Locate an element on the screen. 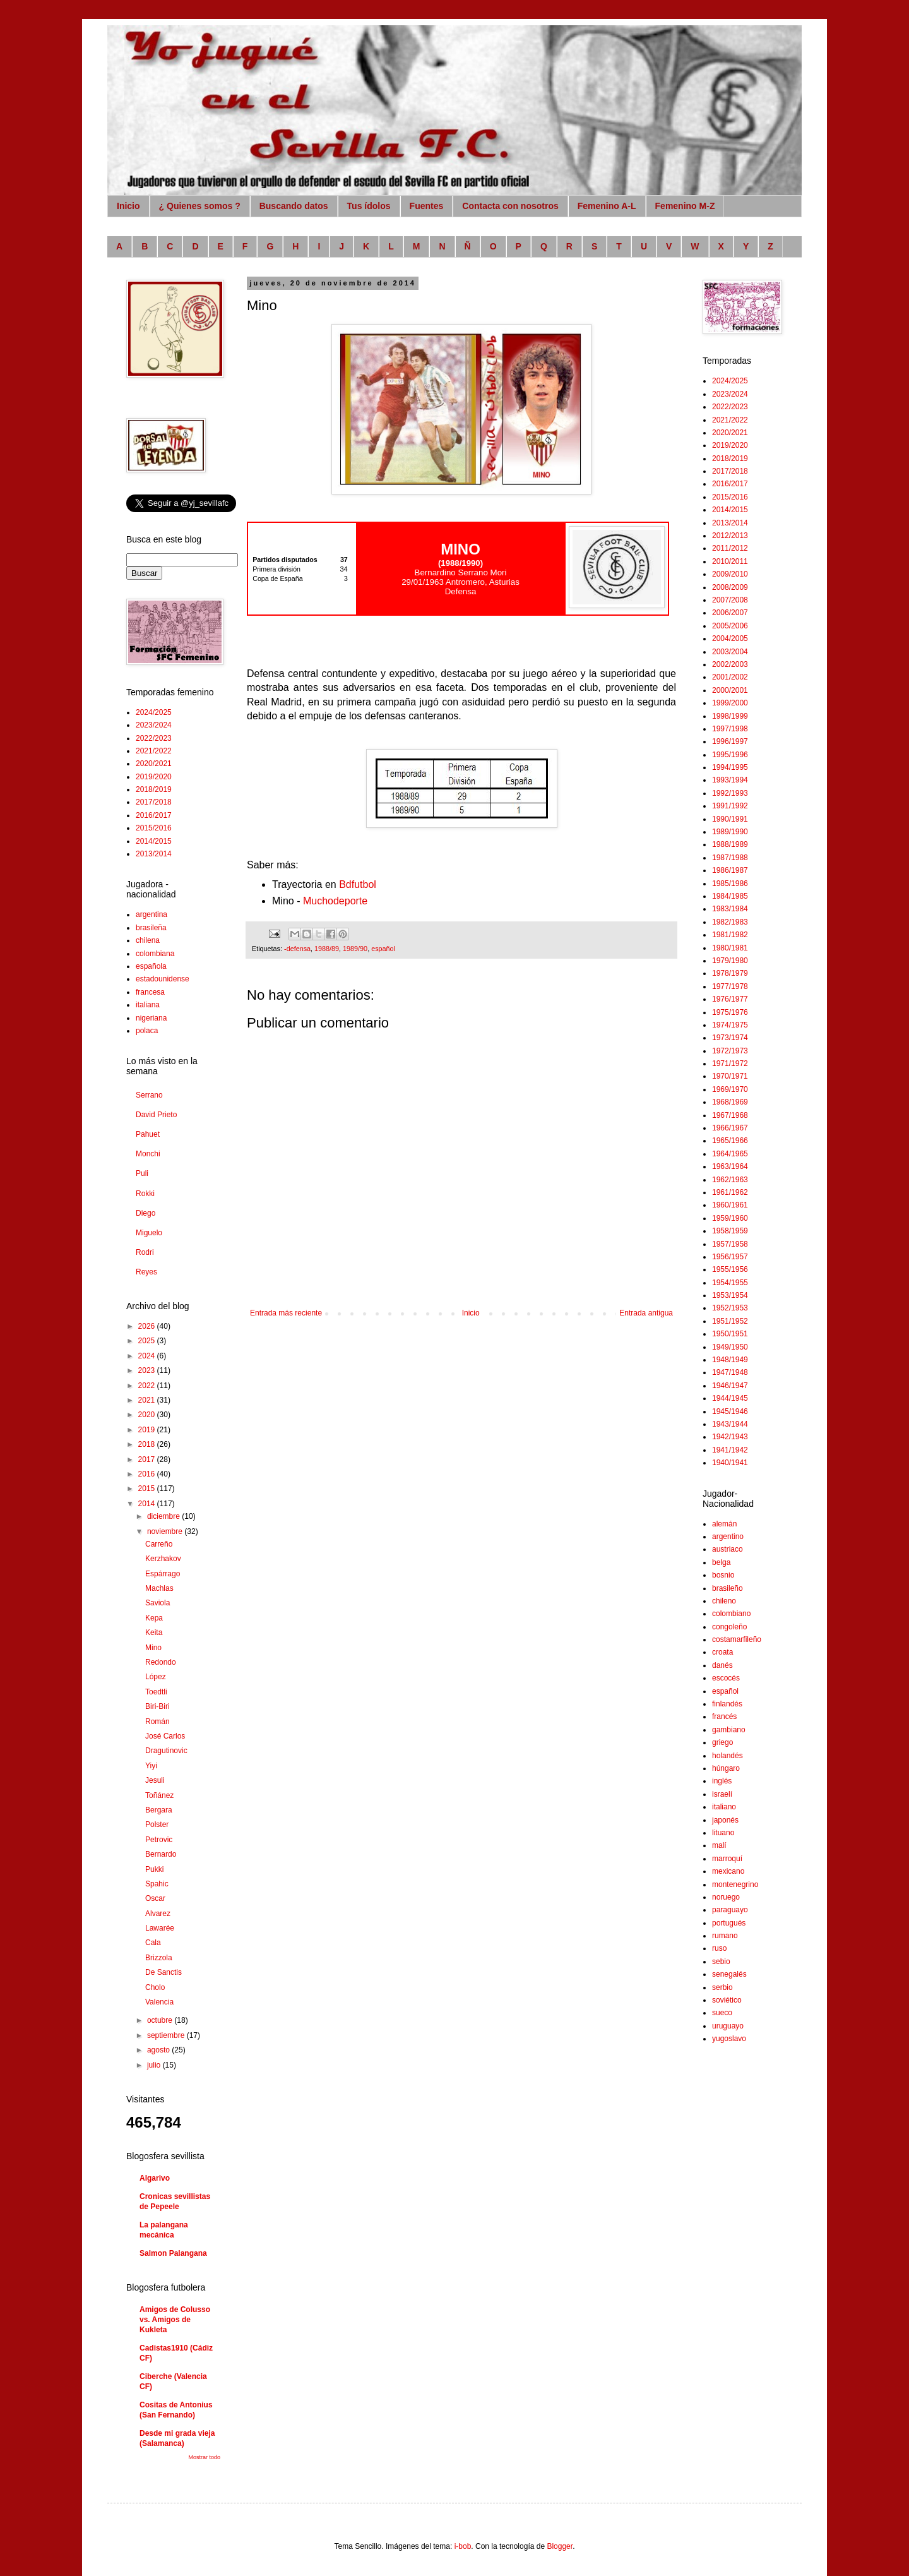  Alvarez is located at coordinates (157, 1913).